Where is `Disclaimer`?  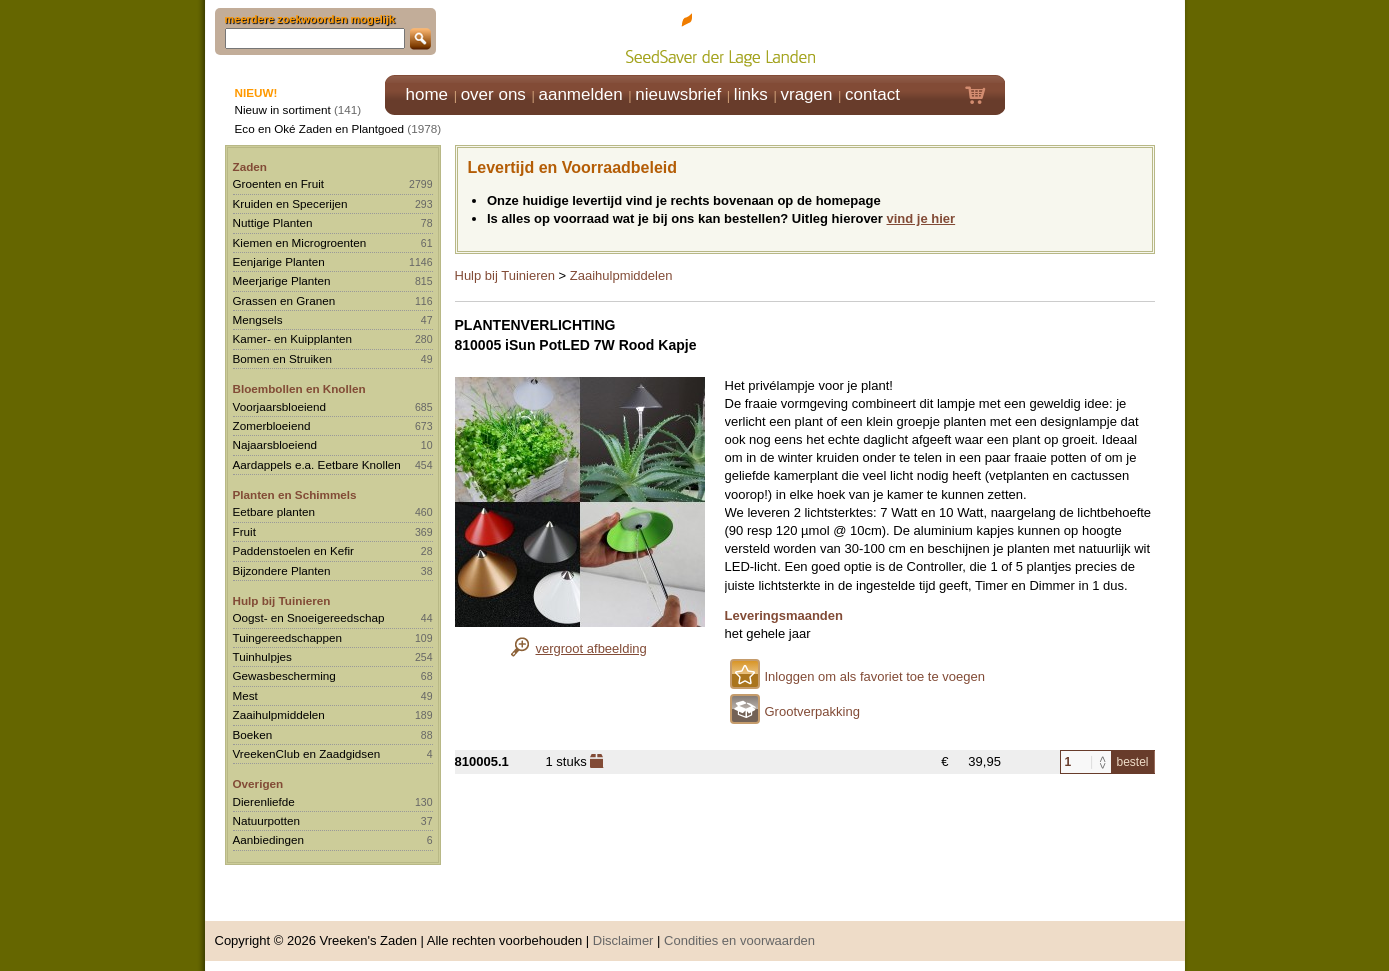 Disclaimer is located at coordinates (623, 940).